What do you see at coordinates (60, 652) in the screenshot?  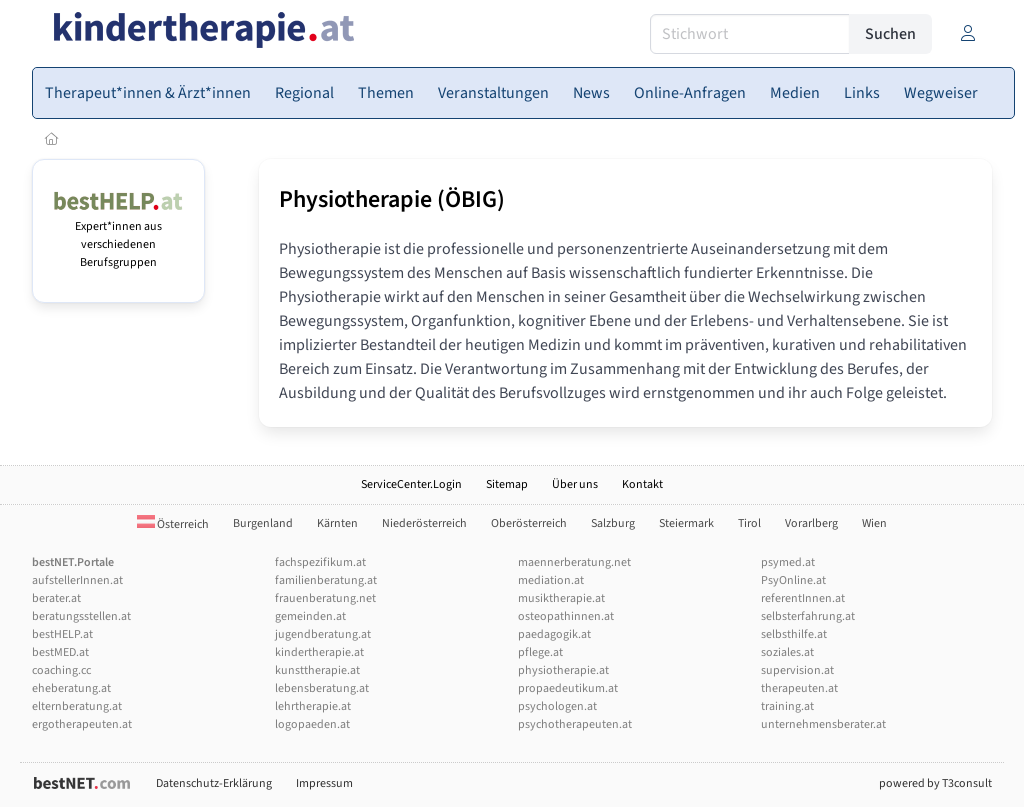 I see `bestMED.at` at bounding box center [60, 652].